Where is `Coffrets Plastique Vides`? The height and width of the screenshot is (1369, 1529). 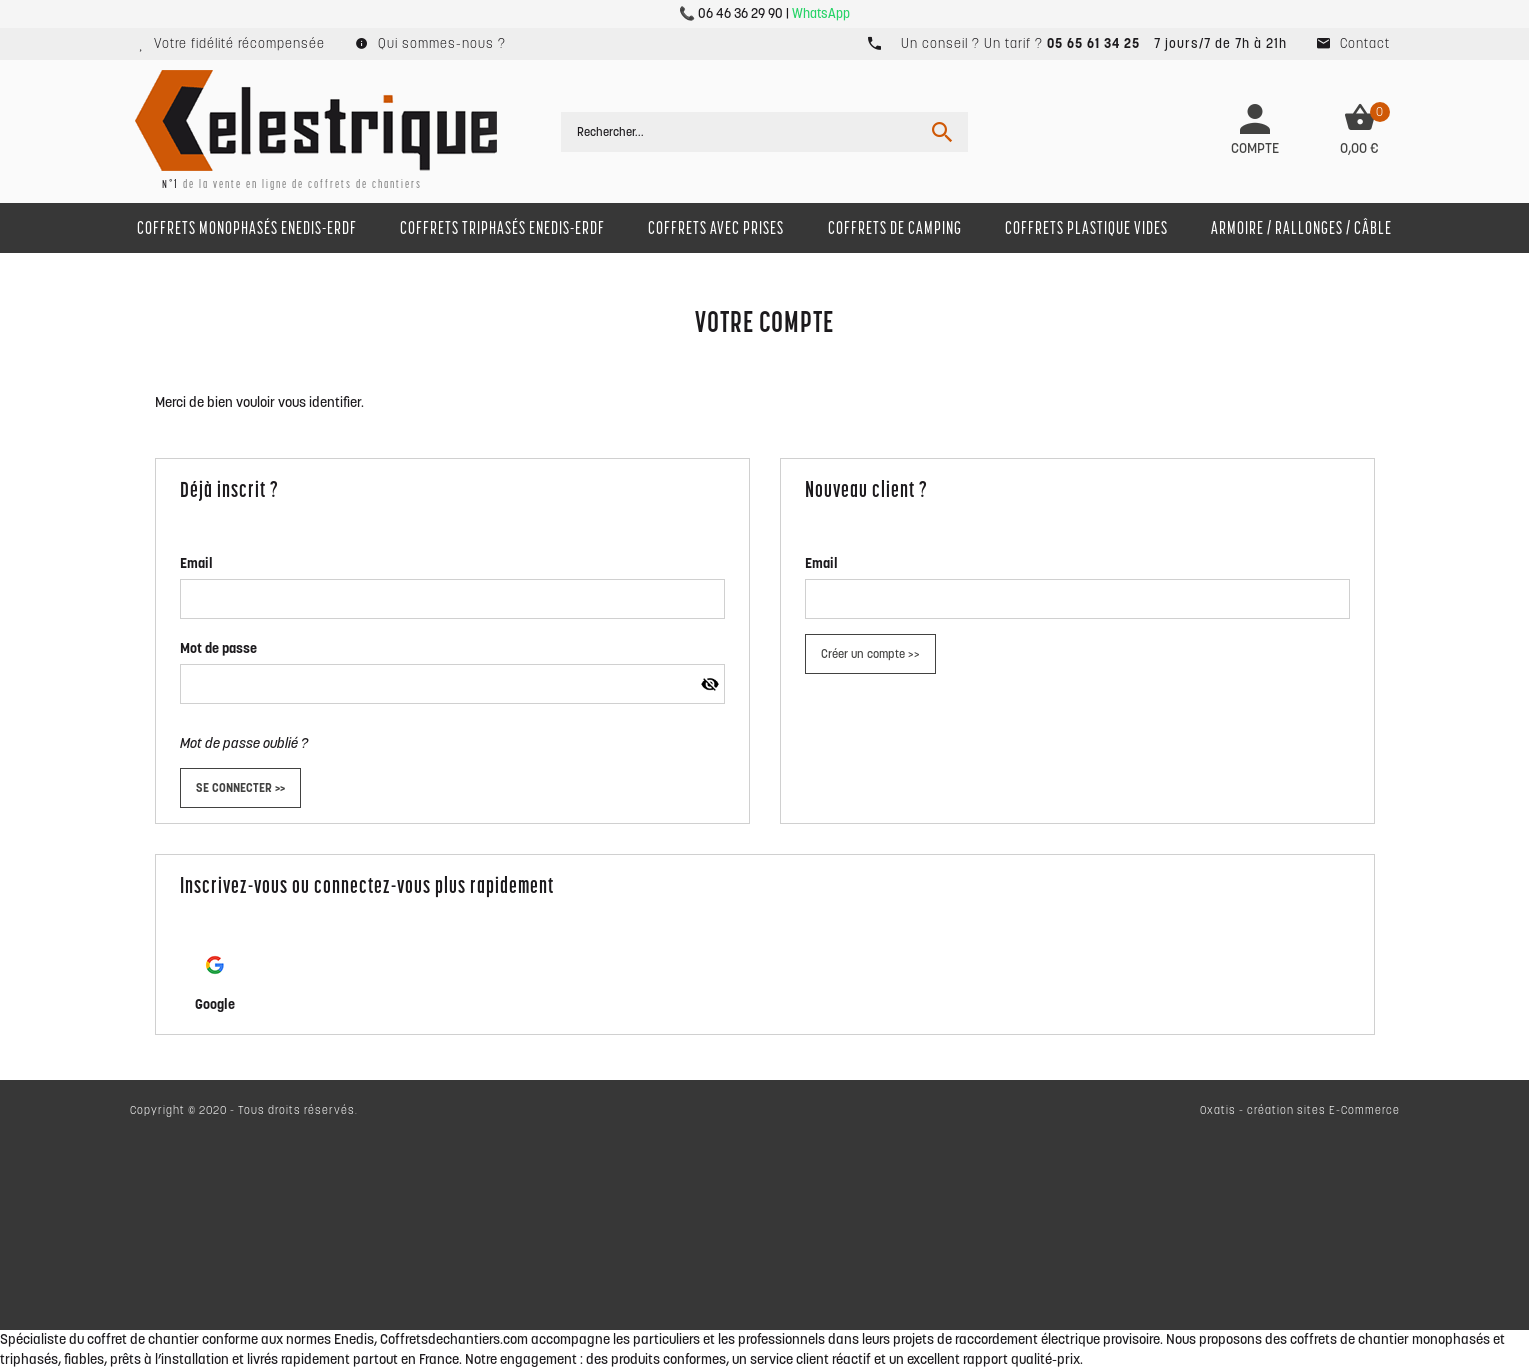
Coffrets Plastique Vides is located at coordinates (1086, 227).